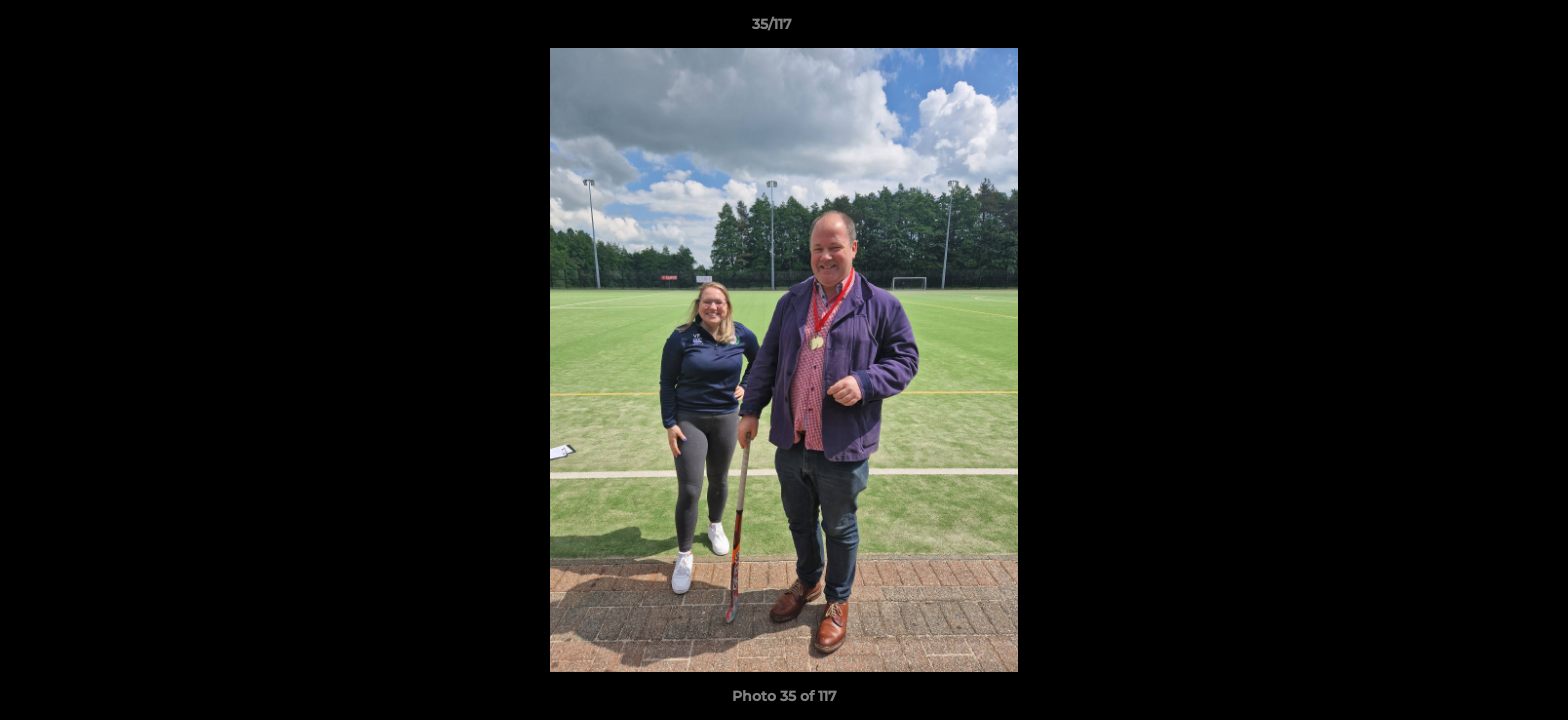  What do you see at coordinates (1484, 29) in the screenshot?
I see `[button]` at bounding box center [1484, 29].